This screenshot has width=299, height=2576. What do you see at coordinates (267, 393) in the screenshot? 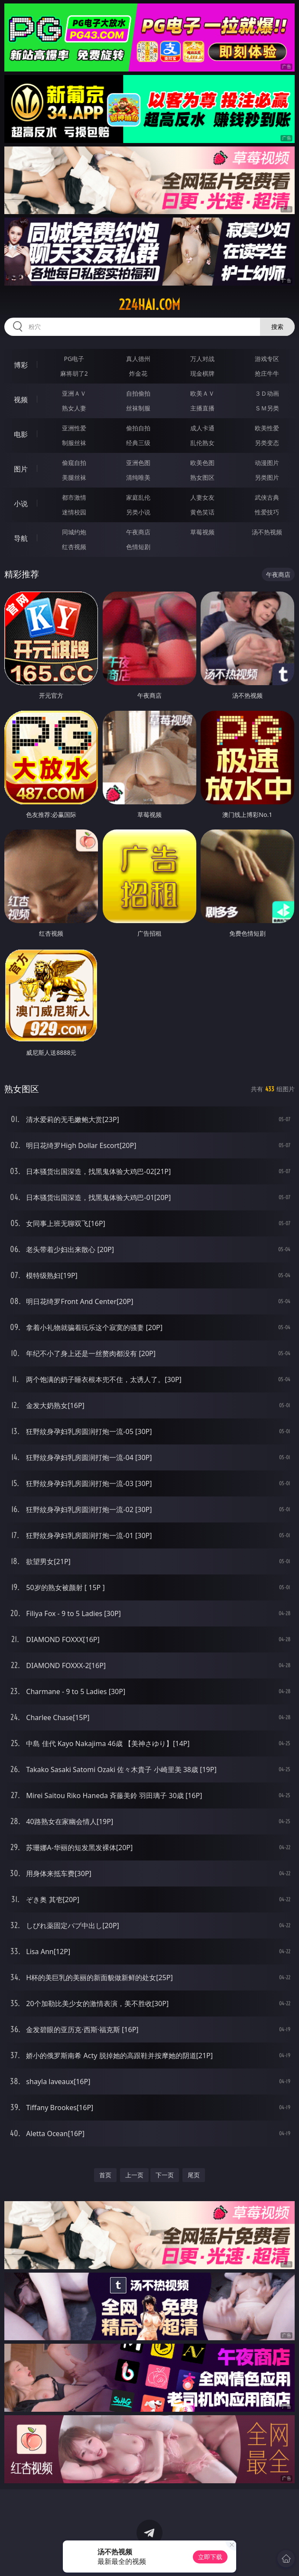
I see `３Ｄ动画` at bounding box center [267, 393].